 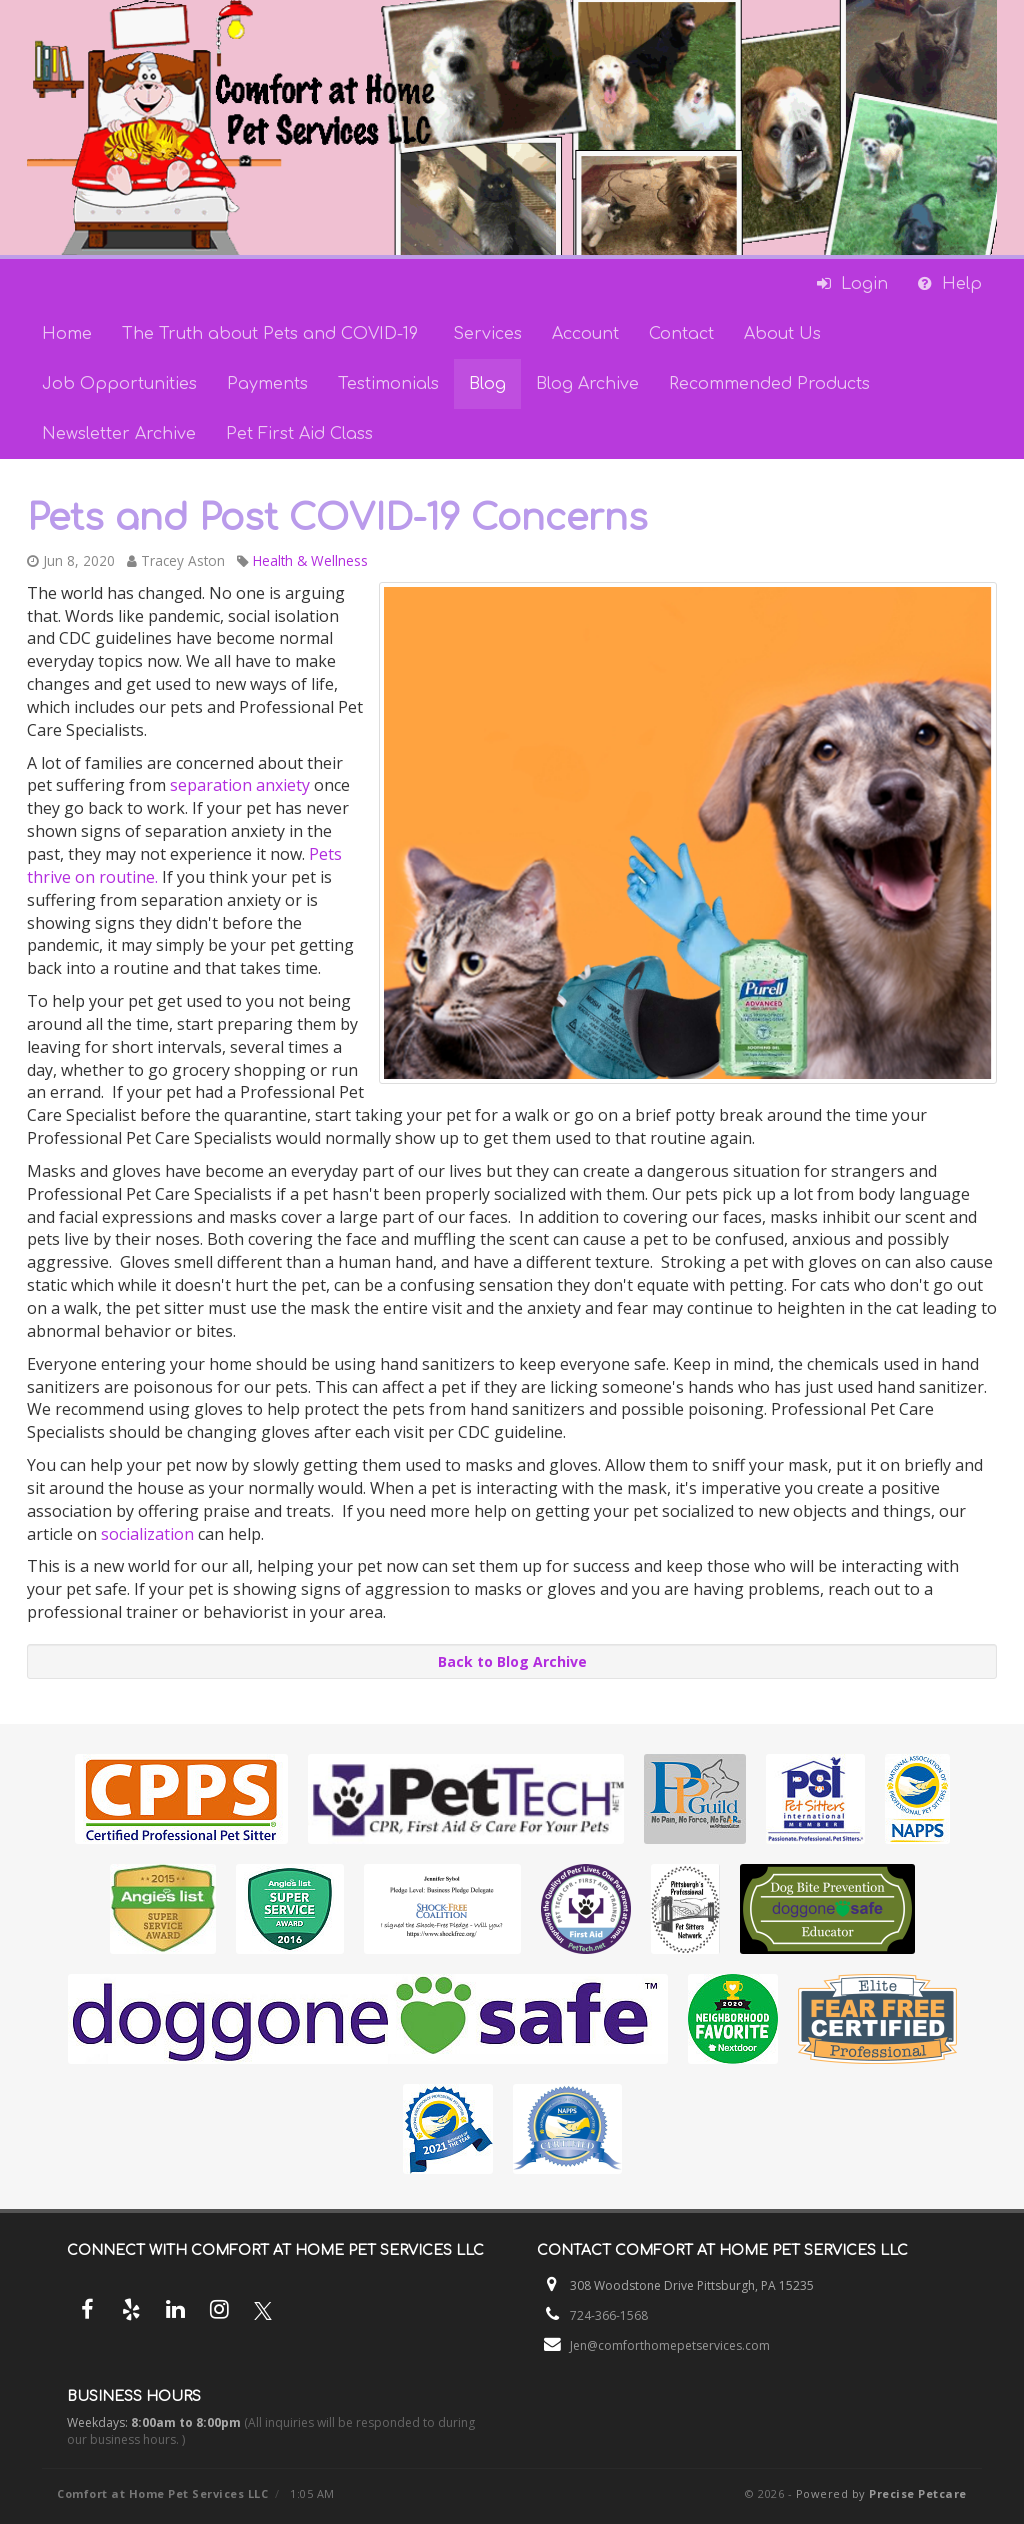 I want to click on The Truth about Pets and COVID-19, so click(x=272, y=334).